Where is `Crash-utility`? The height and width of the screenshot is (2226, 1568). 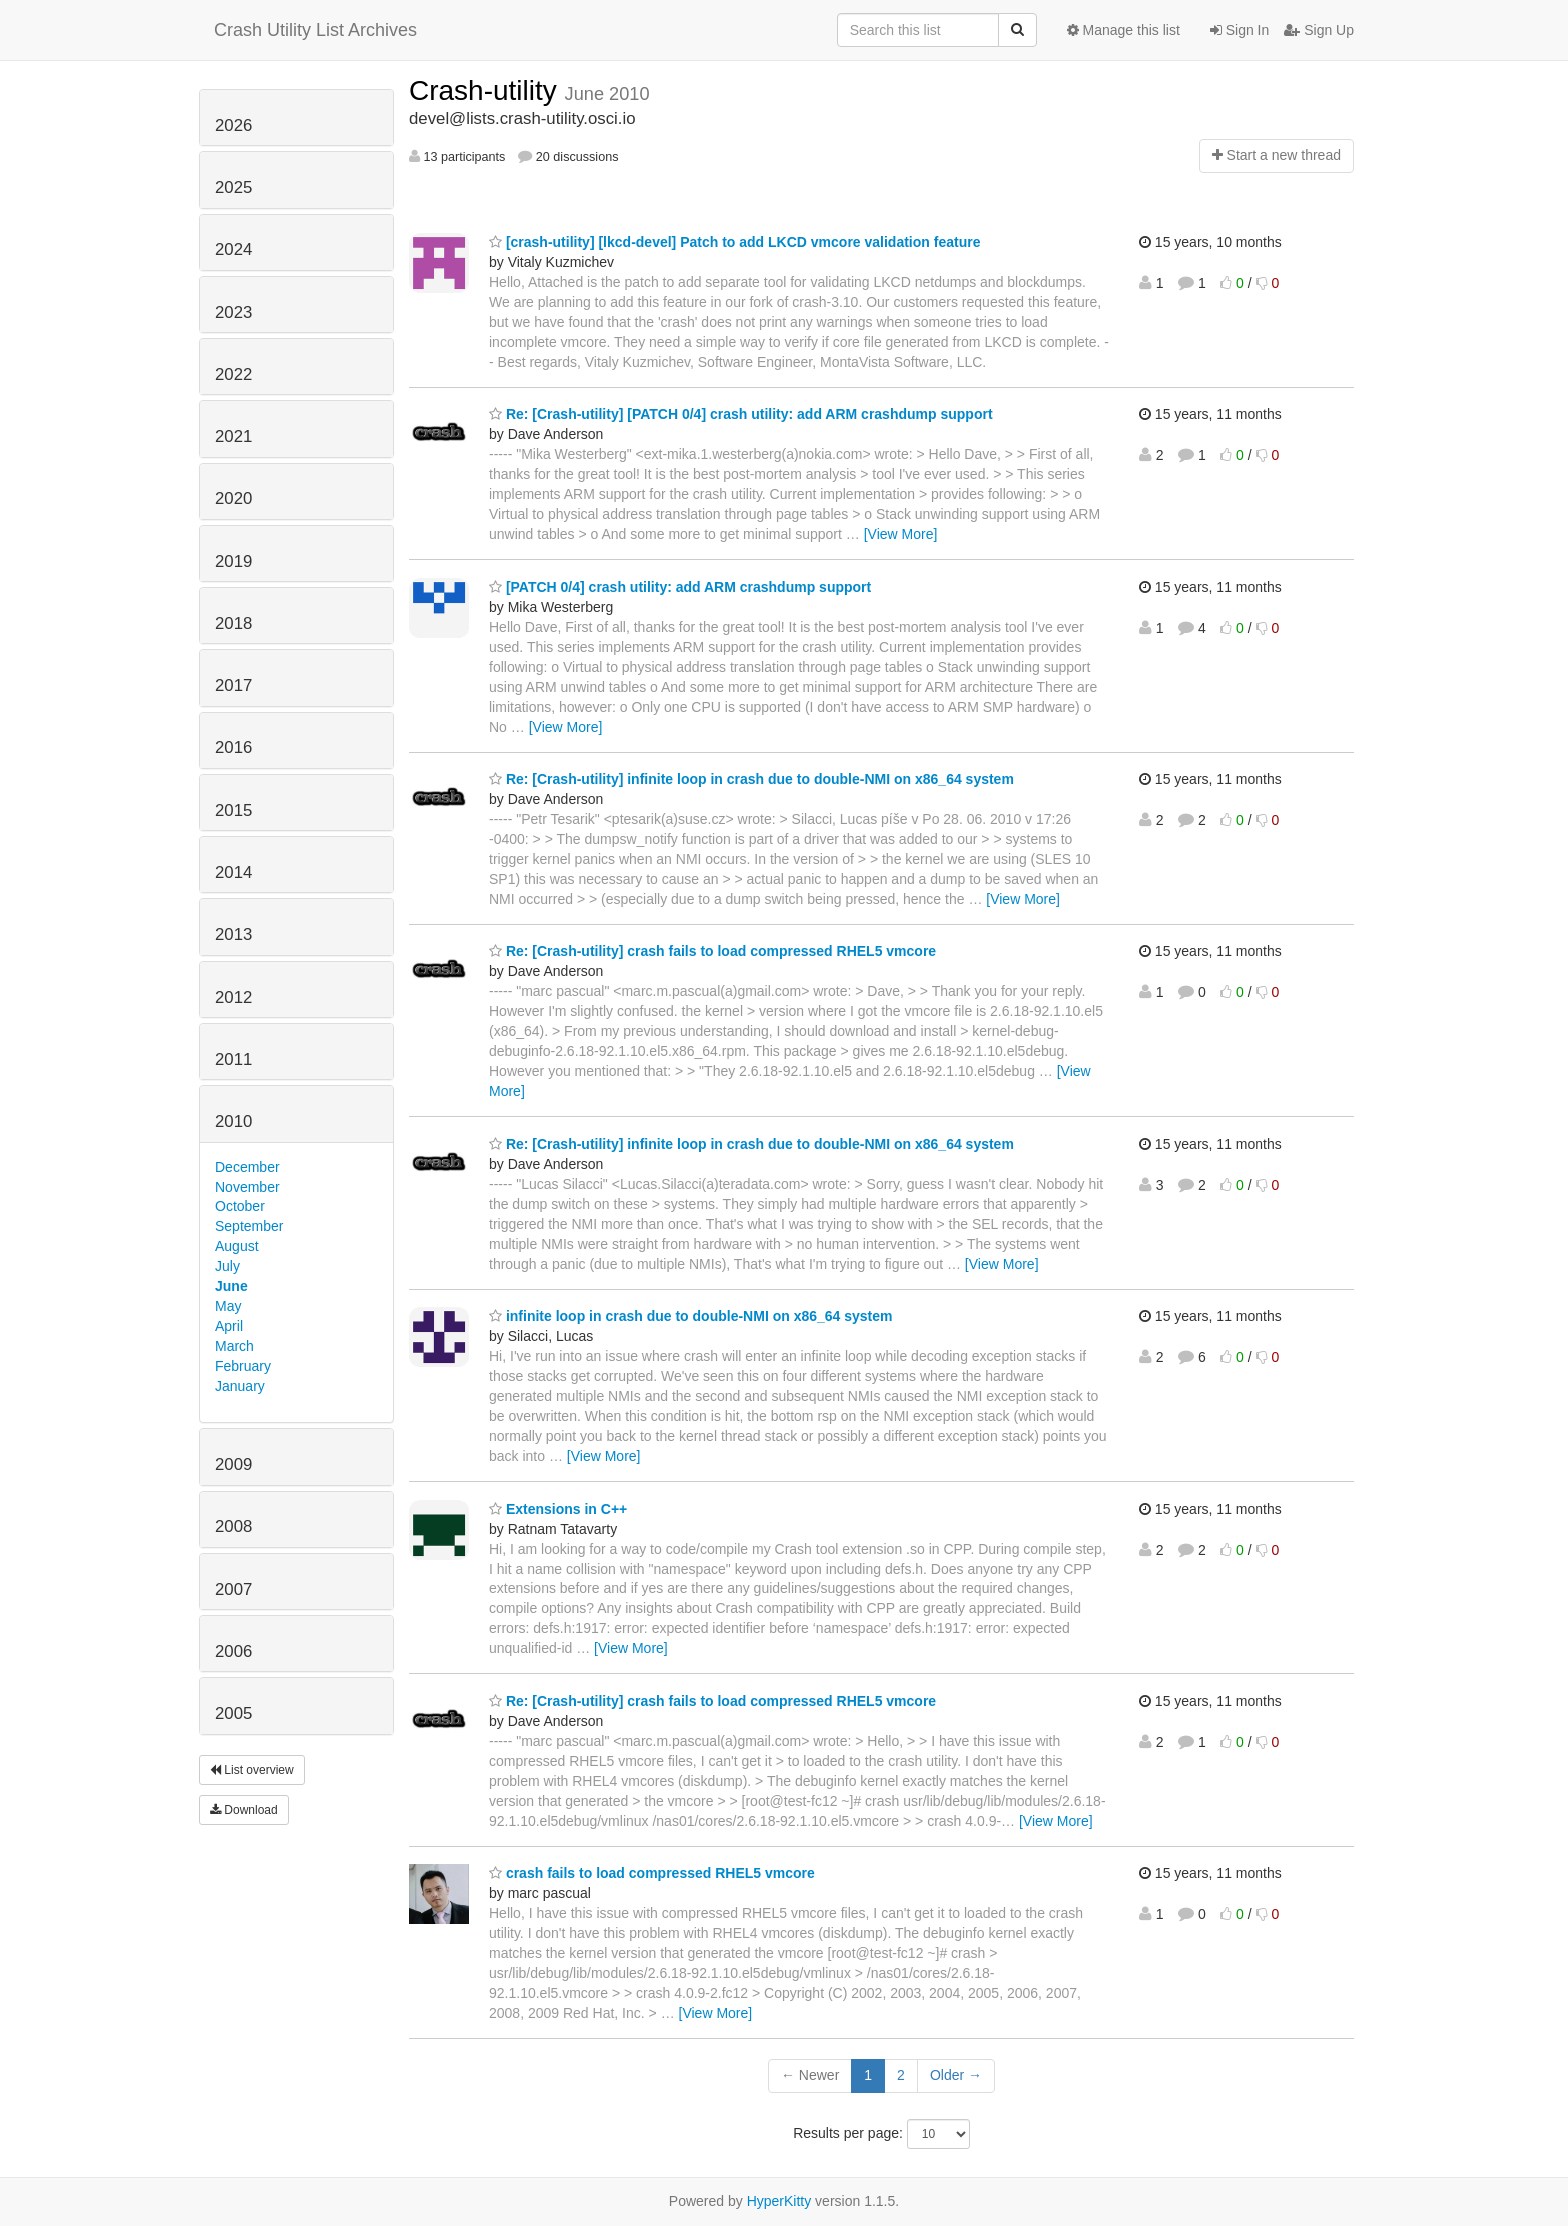 Crash-utility is located at coordinates (487, 90).